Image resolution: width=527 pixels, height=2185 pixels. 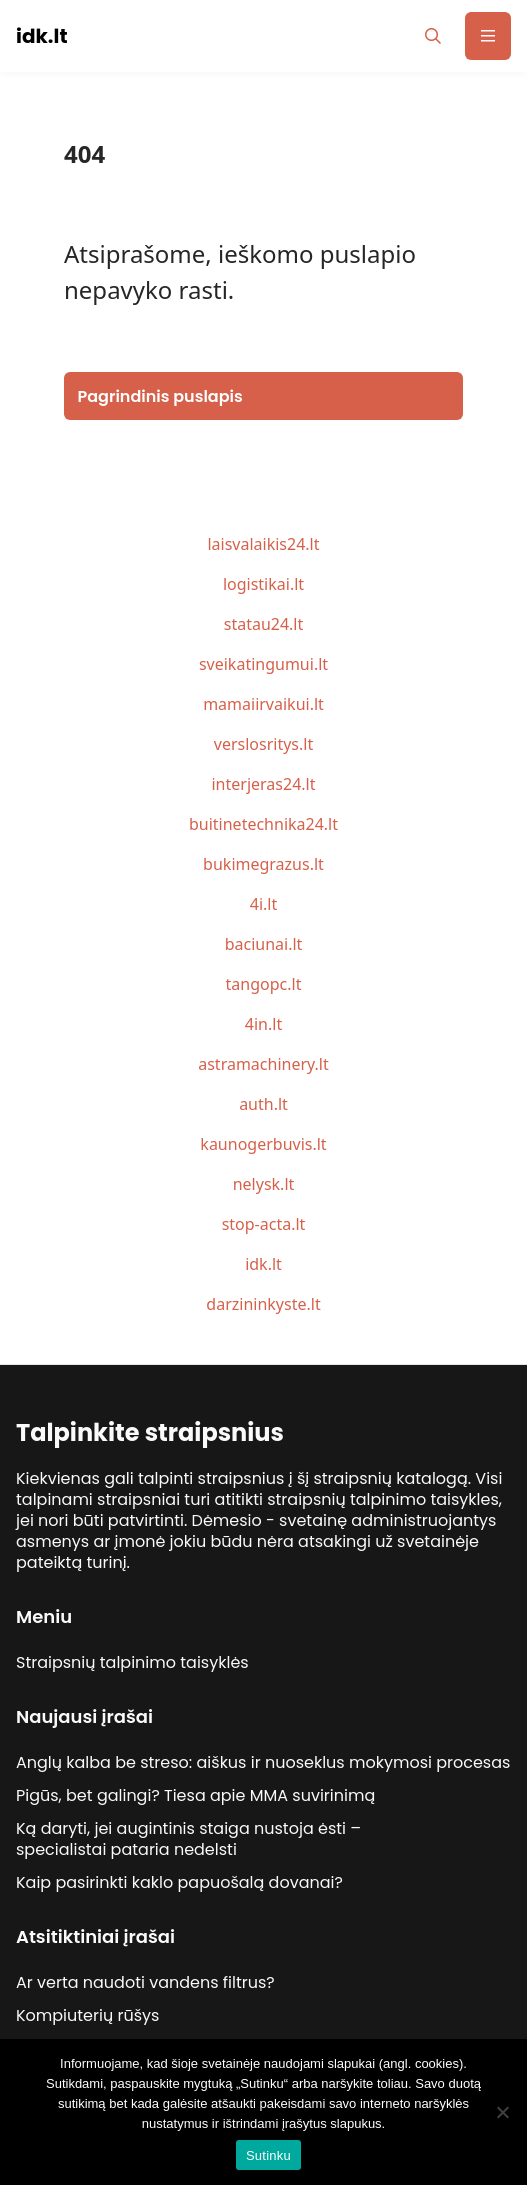 What do you see at coordinates (263, 584) in the screenshot?
I see `logistikai.lt` at bounding box center [263, 584].